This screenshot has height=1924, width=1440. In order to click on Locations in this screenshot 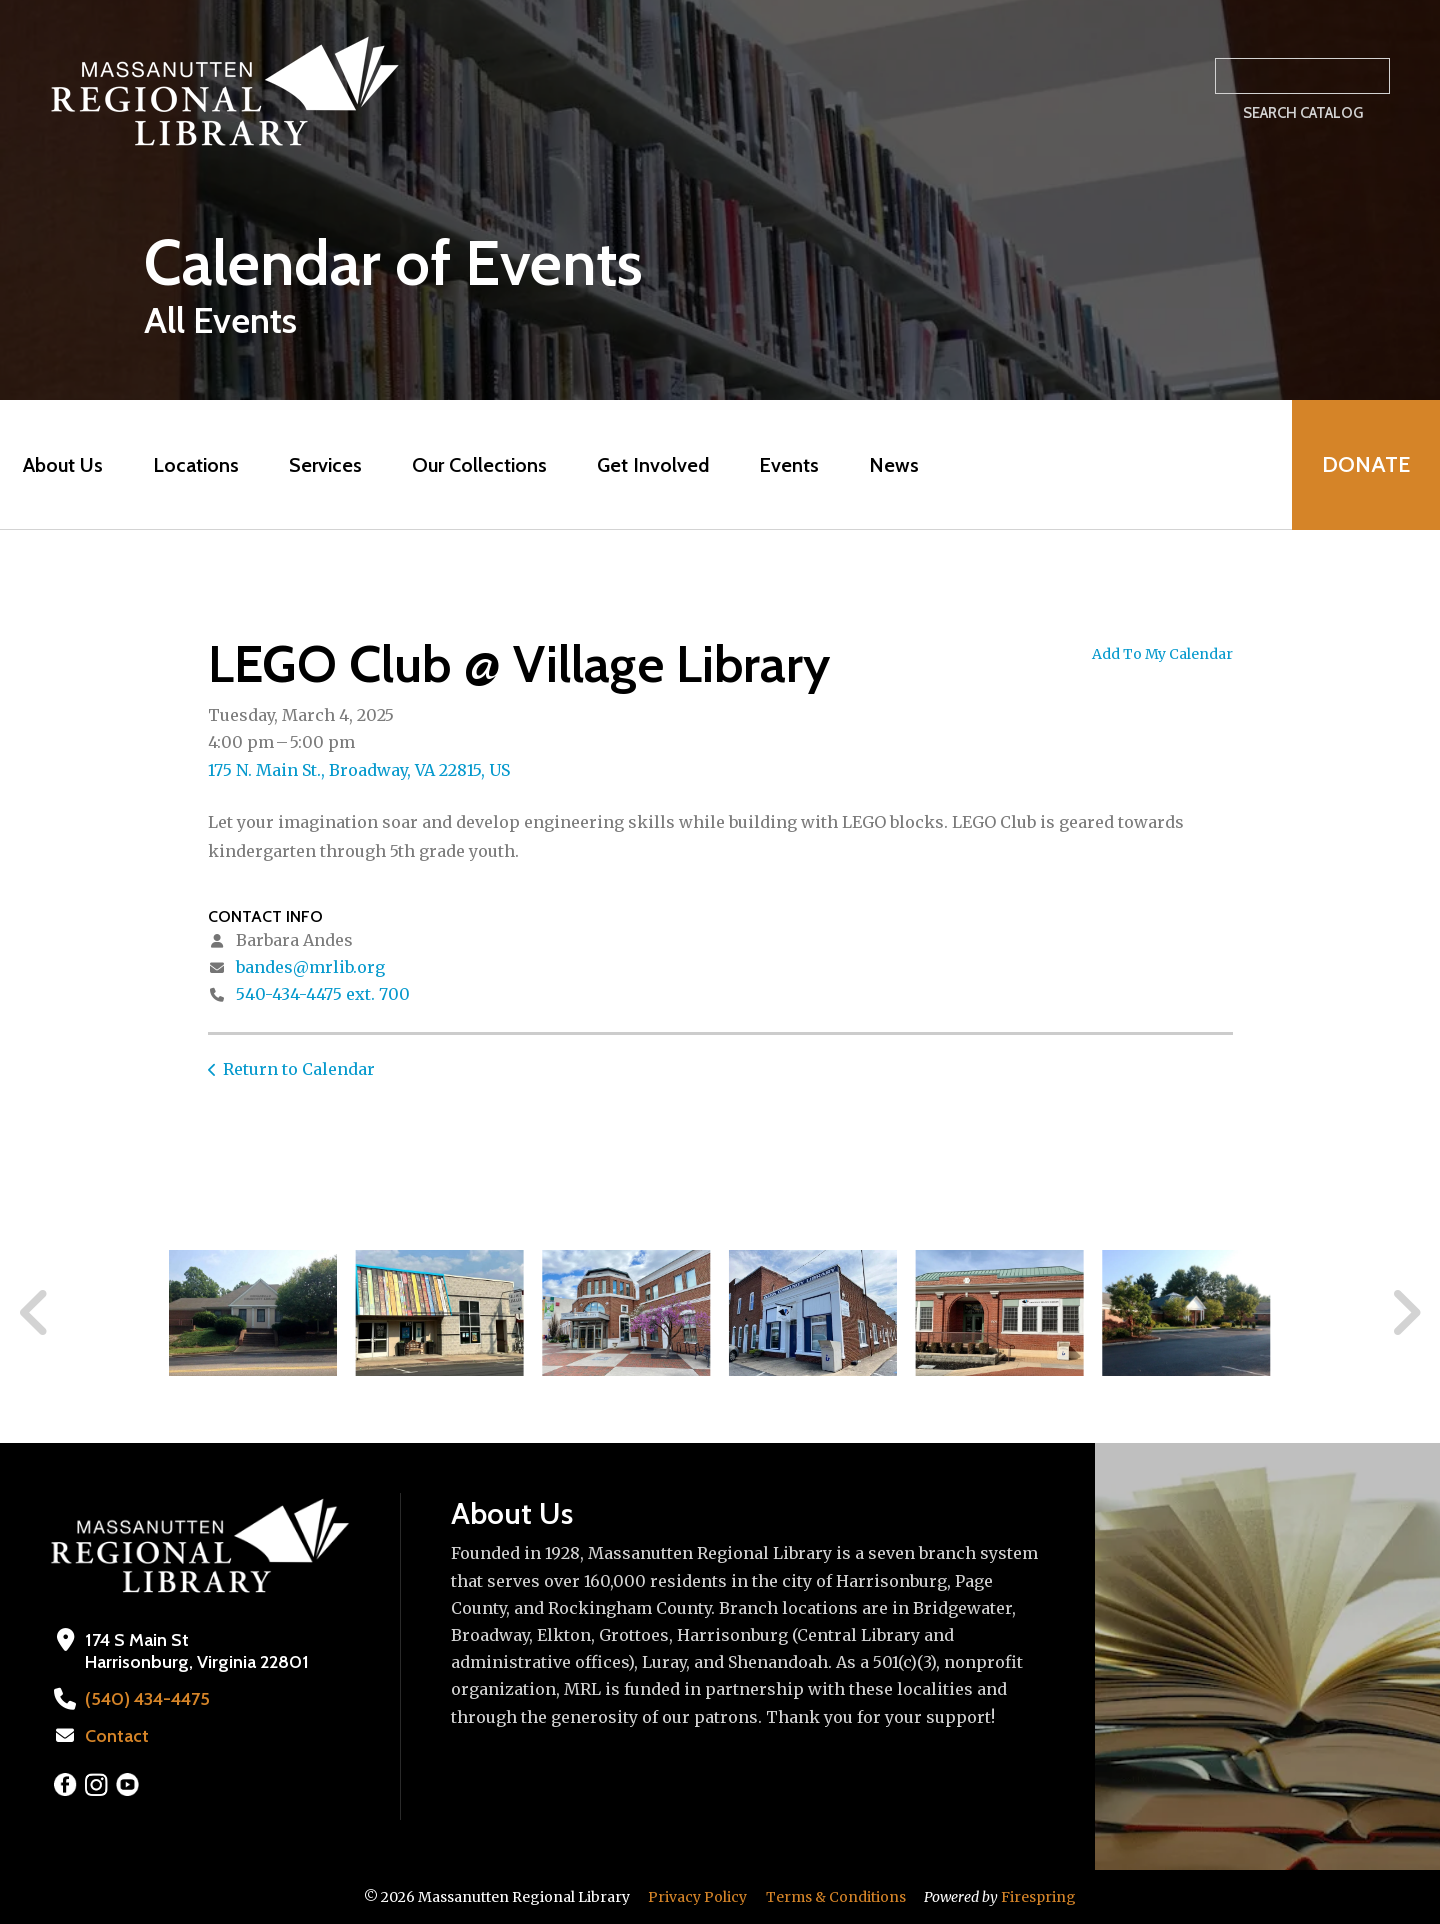, I will do `click(196, 465)`.